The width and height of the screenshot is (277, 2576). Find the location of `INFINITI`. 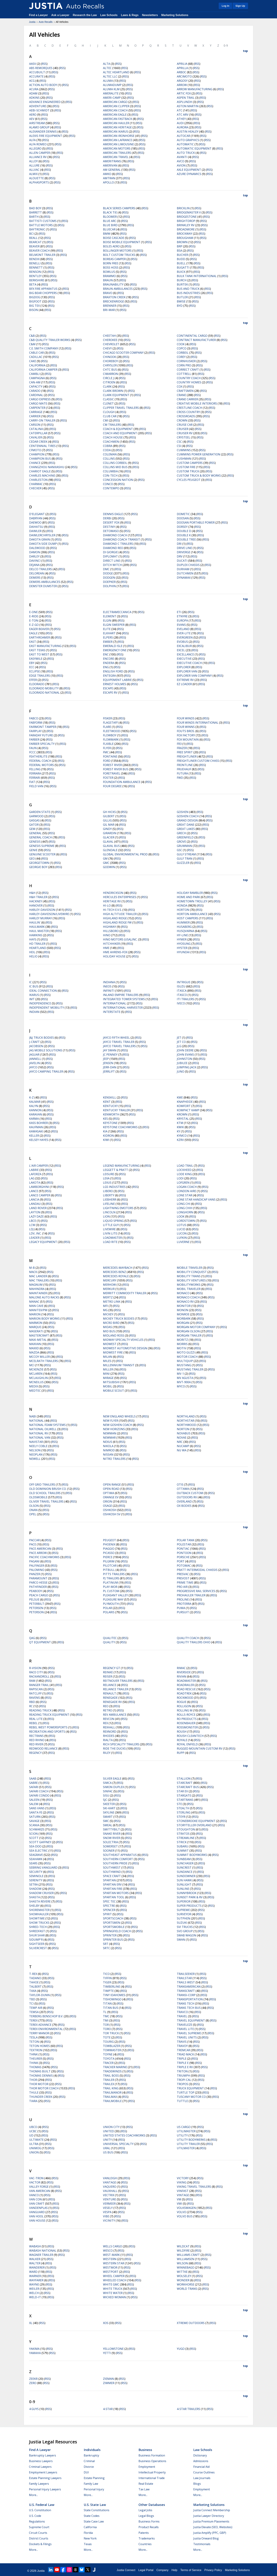

INFINITI is located at coordinates (108, 991).